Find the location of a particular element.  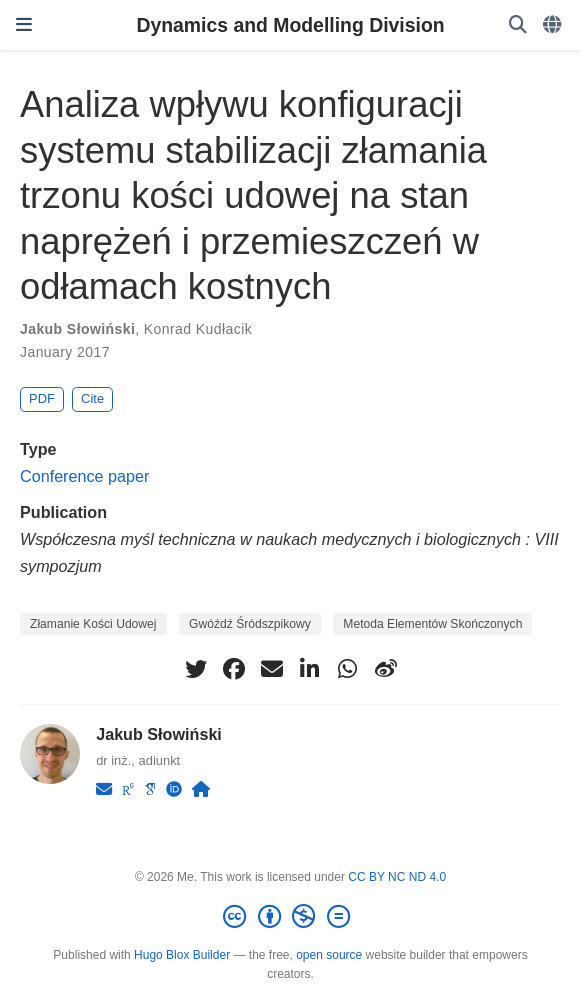

[twitter] is located at coordinates (196, 669).